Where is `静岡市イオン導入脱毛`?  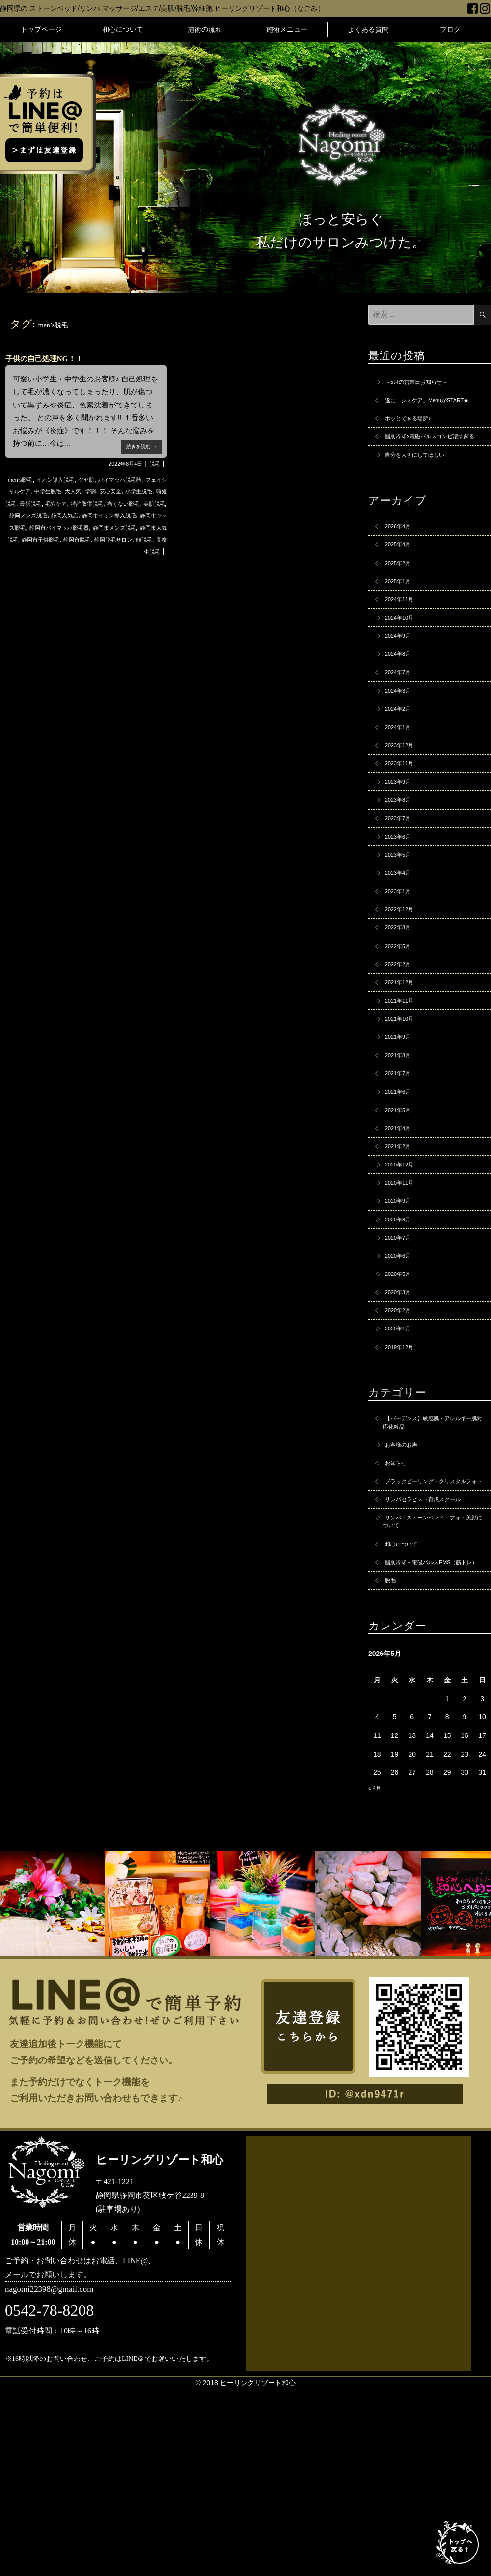
静岡市イオン導入脱毛 is located at coordinates (101, 527).